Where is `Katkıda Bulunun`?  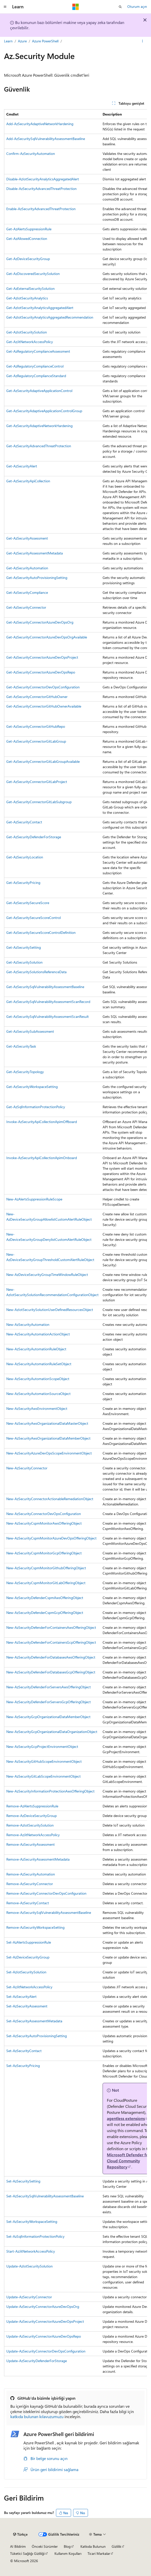 Katkıda Bulunun is located at coordinates (93, 2546).